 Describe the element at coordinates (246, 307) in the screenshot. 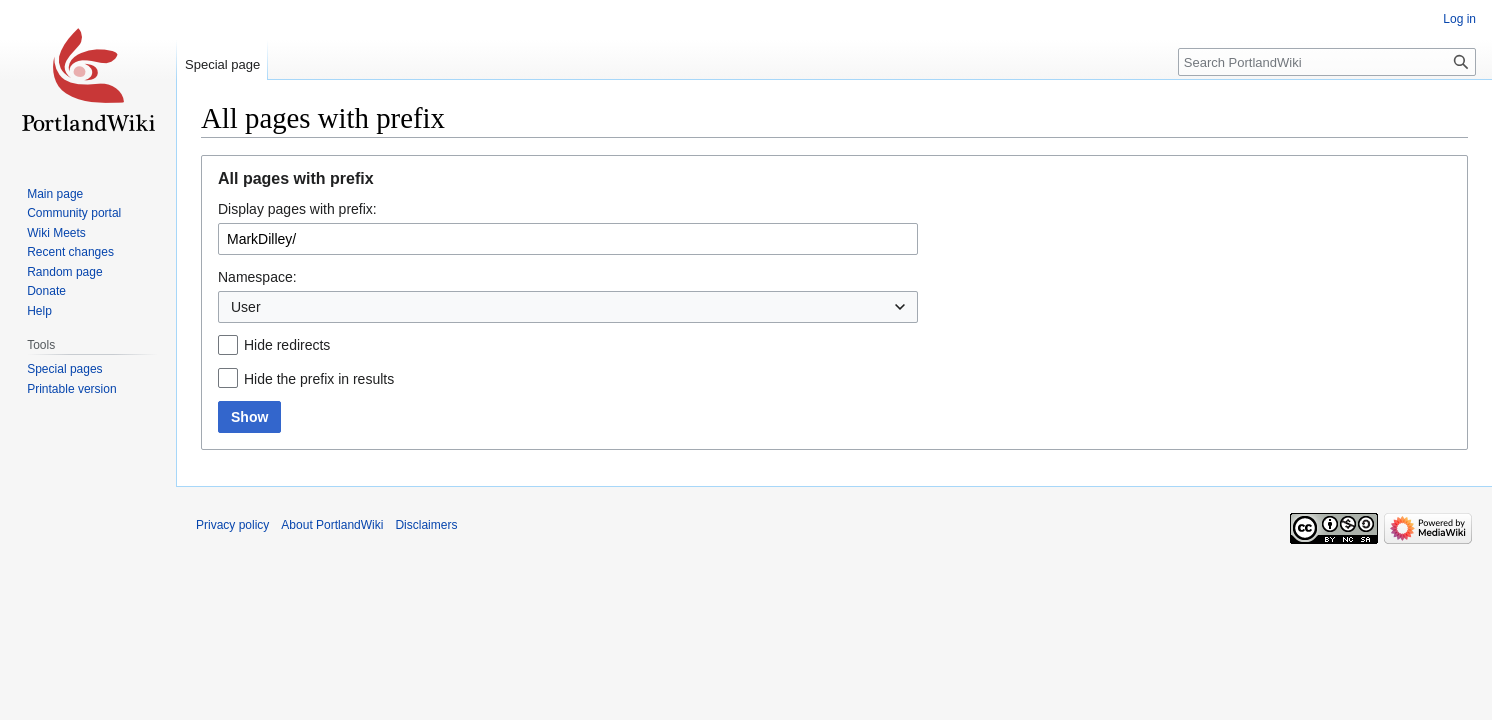

I see `User [textbox]` at that location.